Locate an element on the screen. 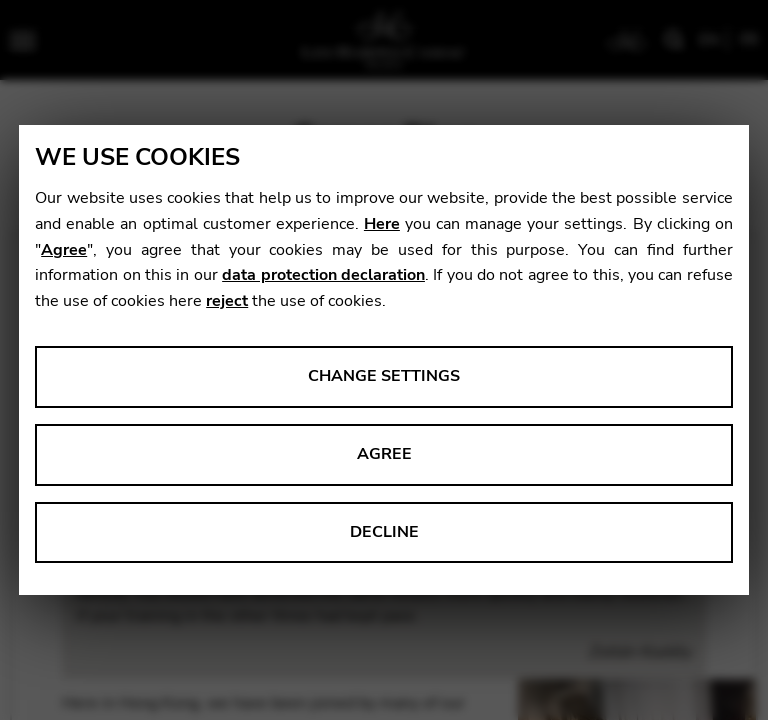 Image resolution: width=768 pixels, height=720 pixels. Here is located at coordinates (382, 224).